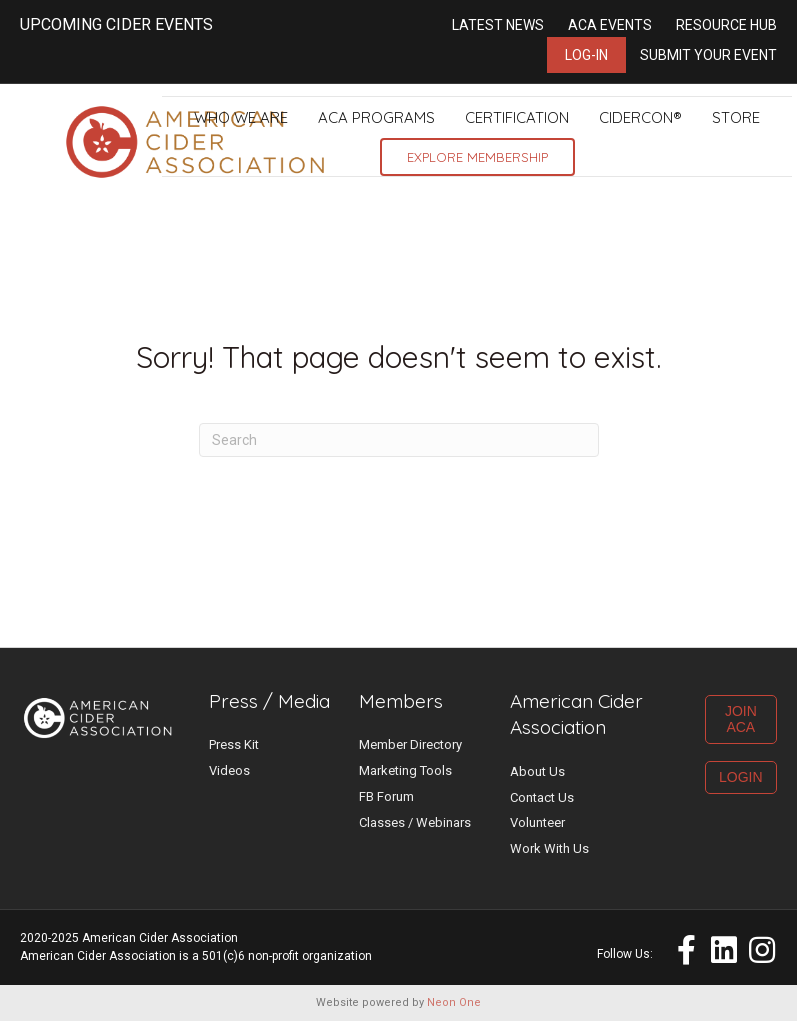 The image size is (797, 1021). I want to click on JOIN ACA, so click(741, 719).